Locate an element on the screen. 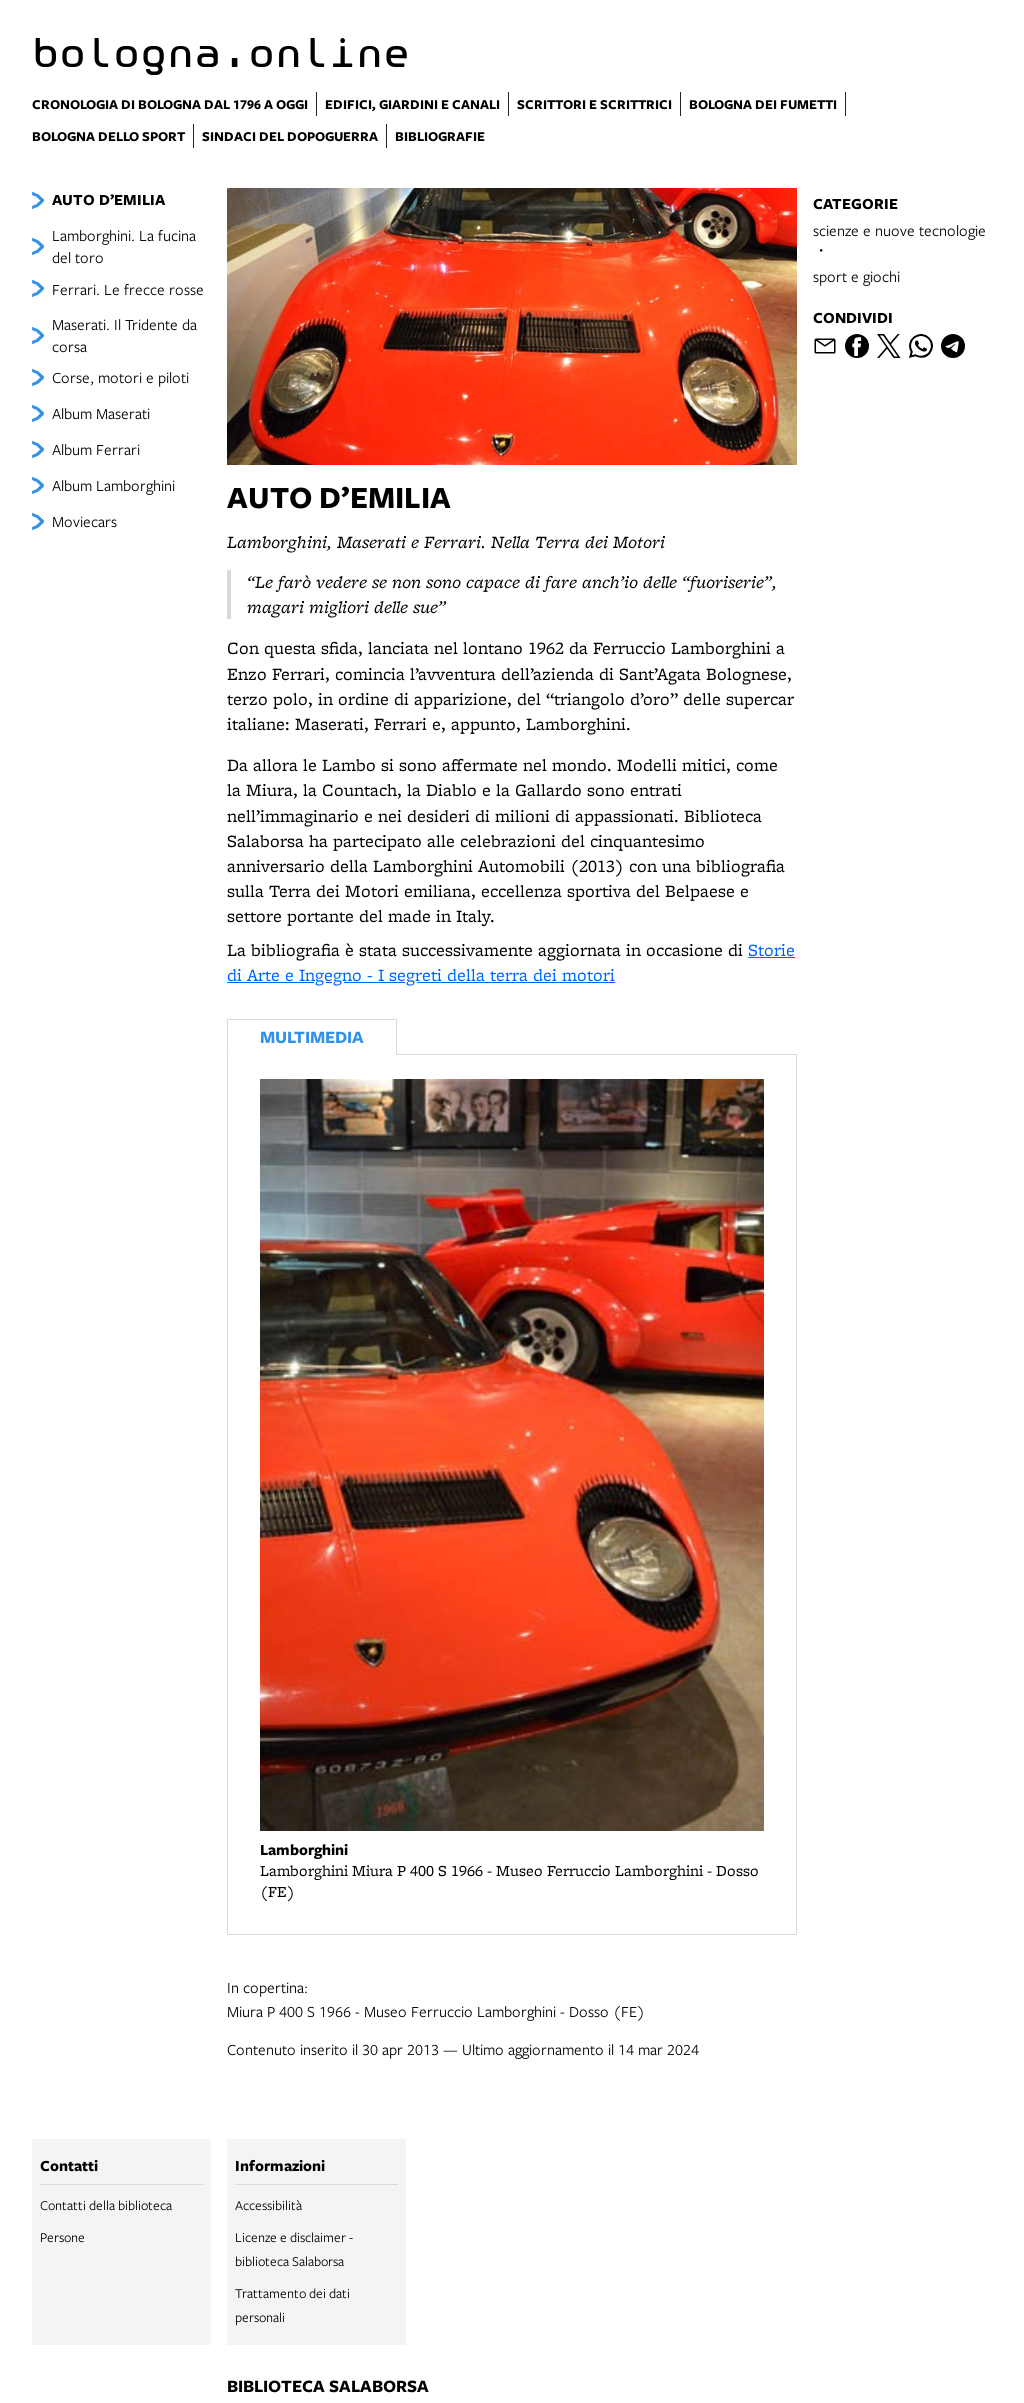 The width and height of the screenshot is (1024, 2403). Persone is located at coordinates (62, 2237).